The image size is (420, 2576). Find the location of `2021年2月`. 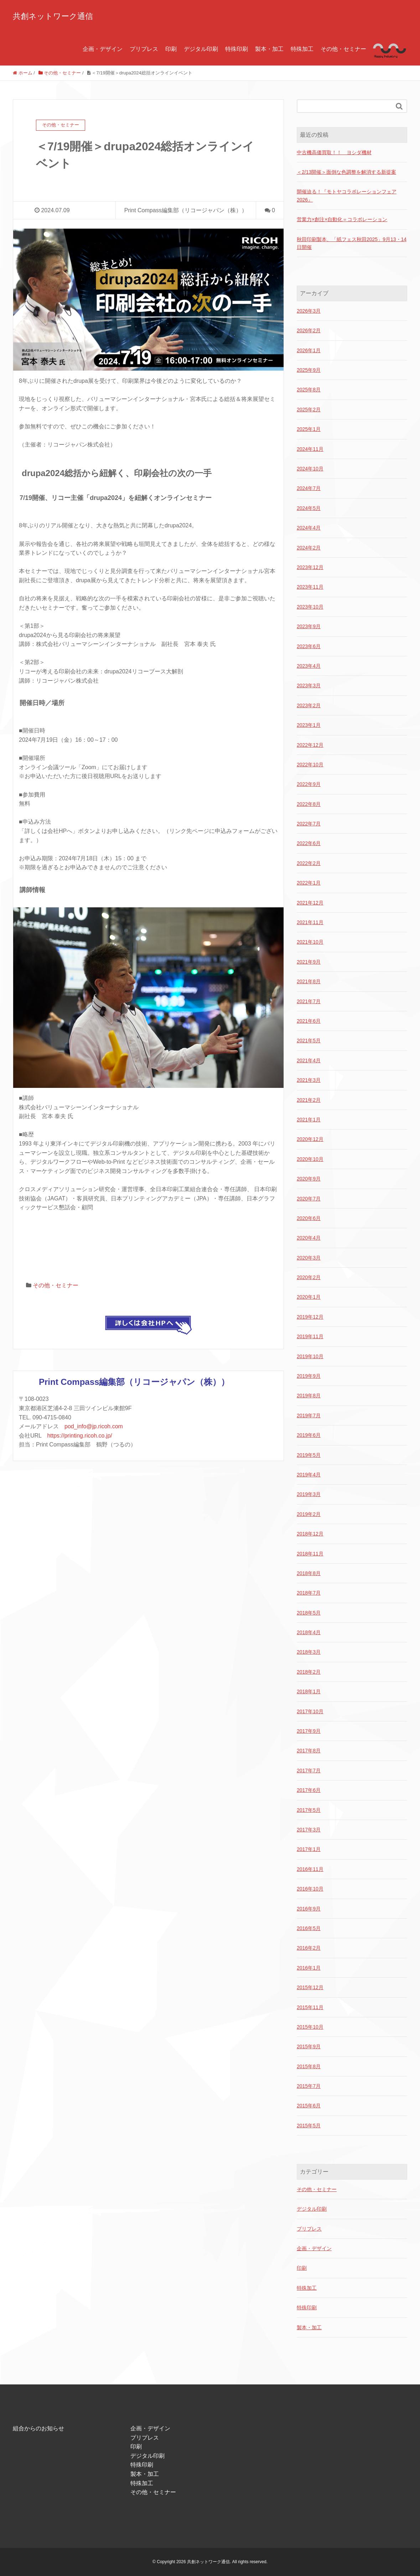

2021年2月 is located at coordinates (309, 1100).